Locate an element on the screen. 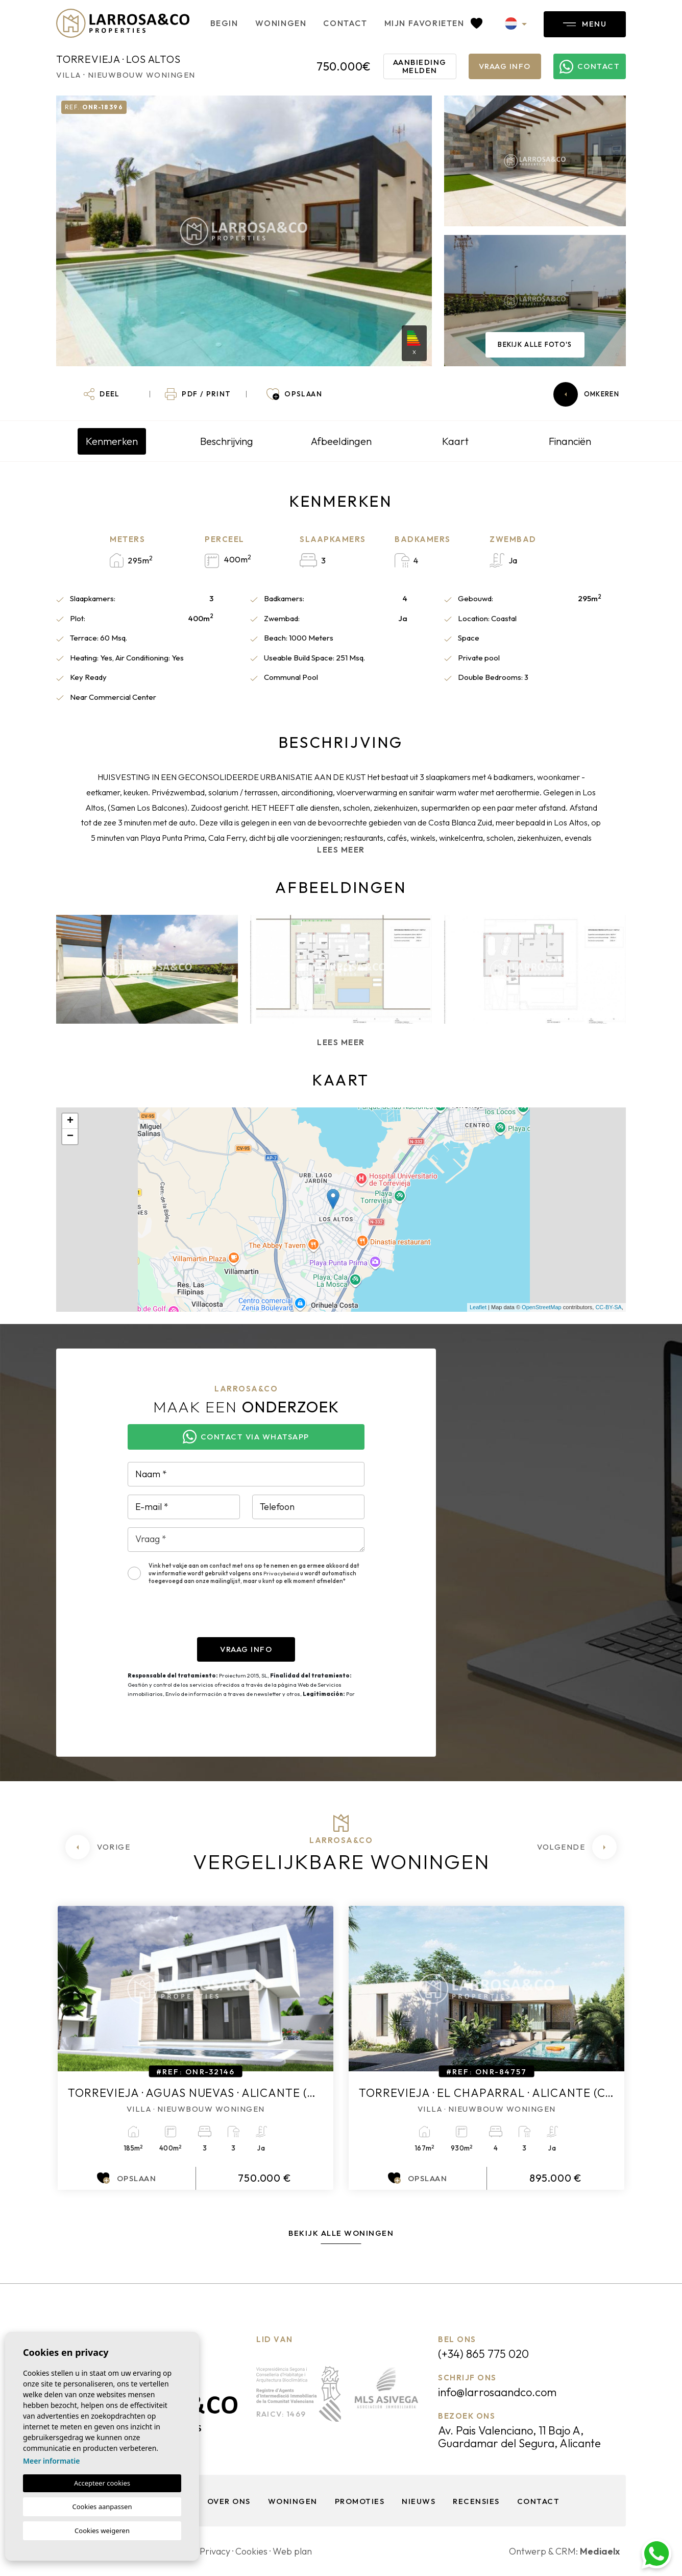 This screenshot has width=682, height=2576. Meer informatie is located at coordinates (51, 2461).